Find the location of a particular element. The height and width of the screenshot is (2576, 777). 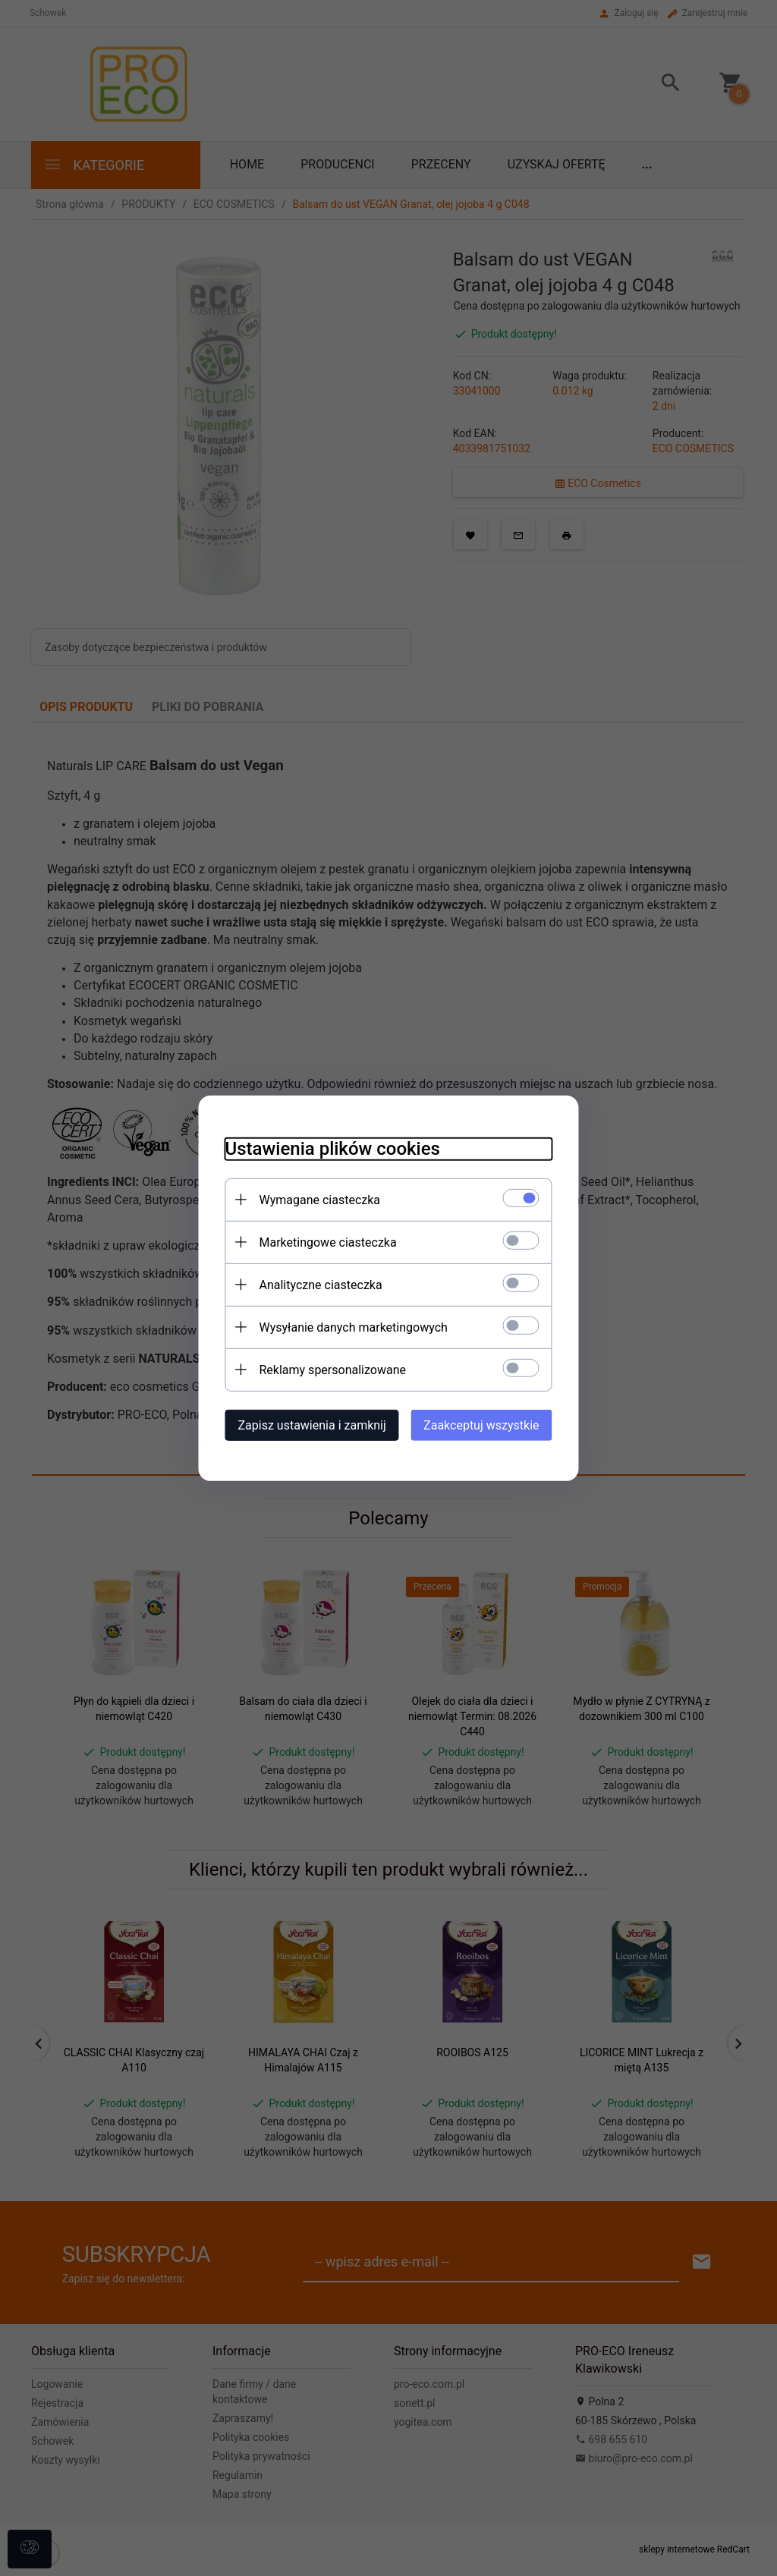

Wymagane ciasteczka is located at coordinates (309, 1198).